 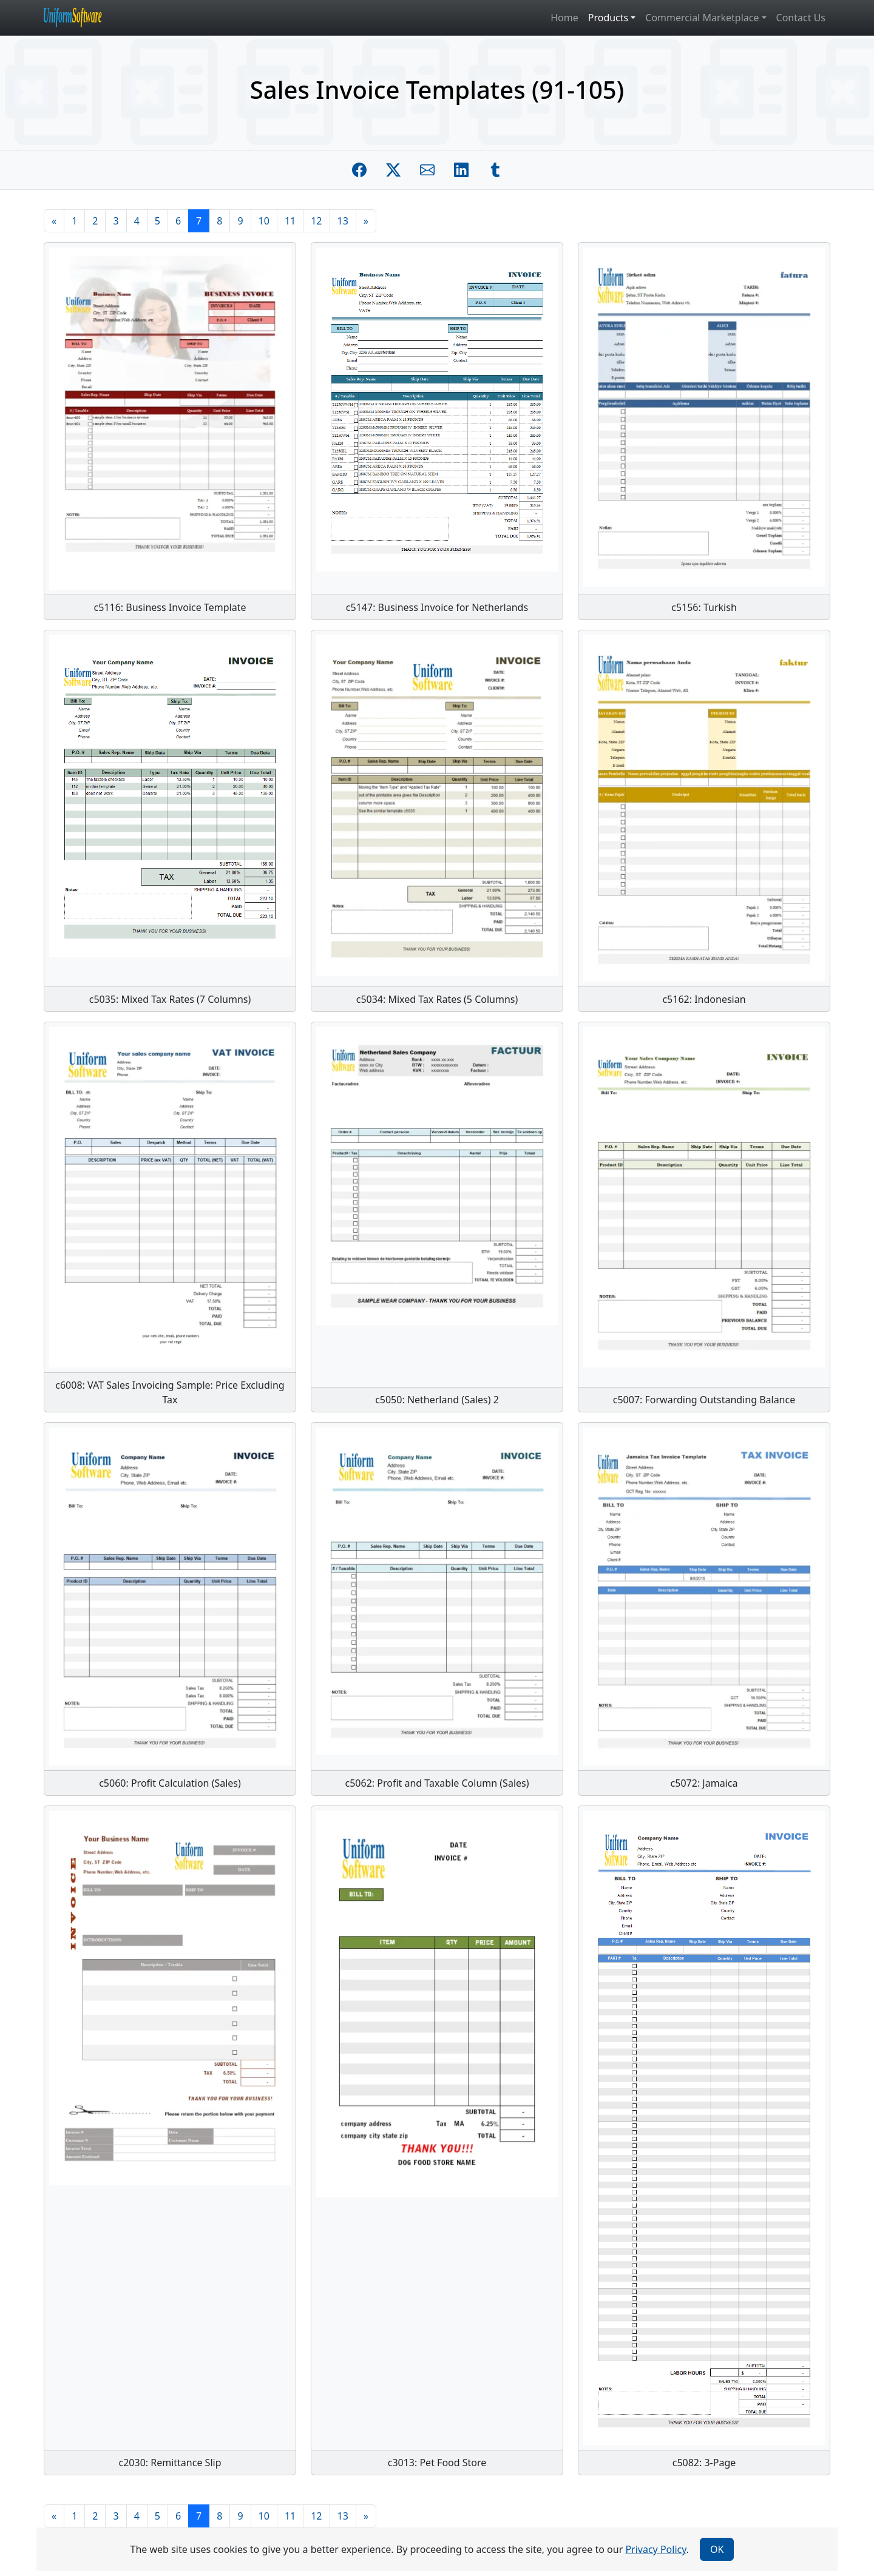 I want to click on Contact Us, so click(x=800, y=17).